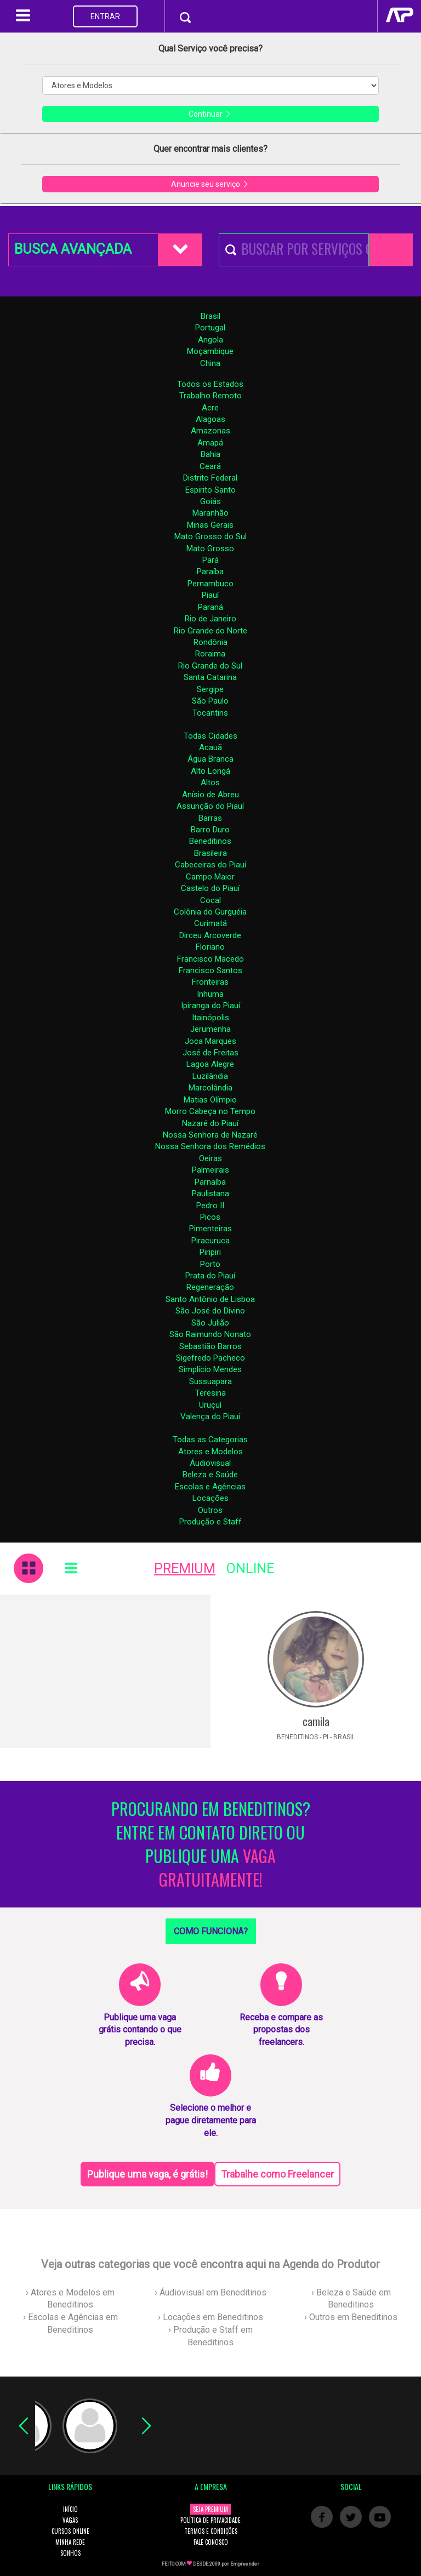  I want to click on Anísio de Abreu, so click(210, 794).